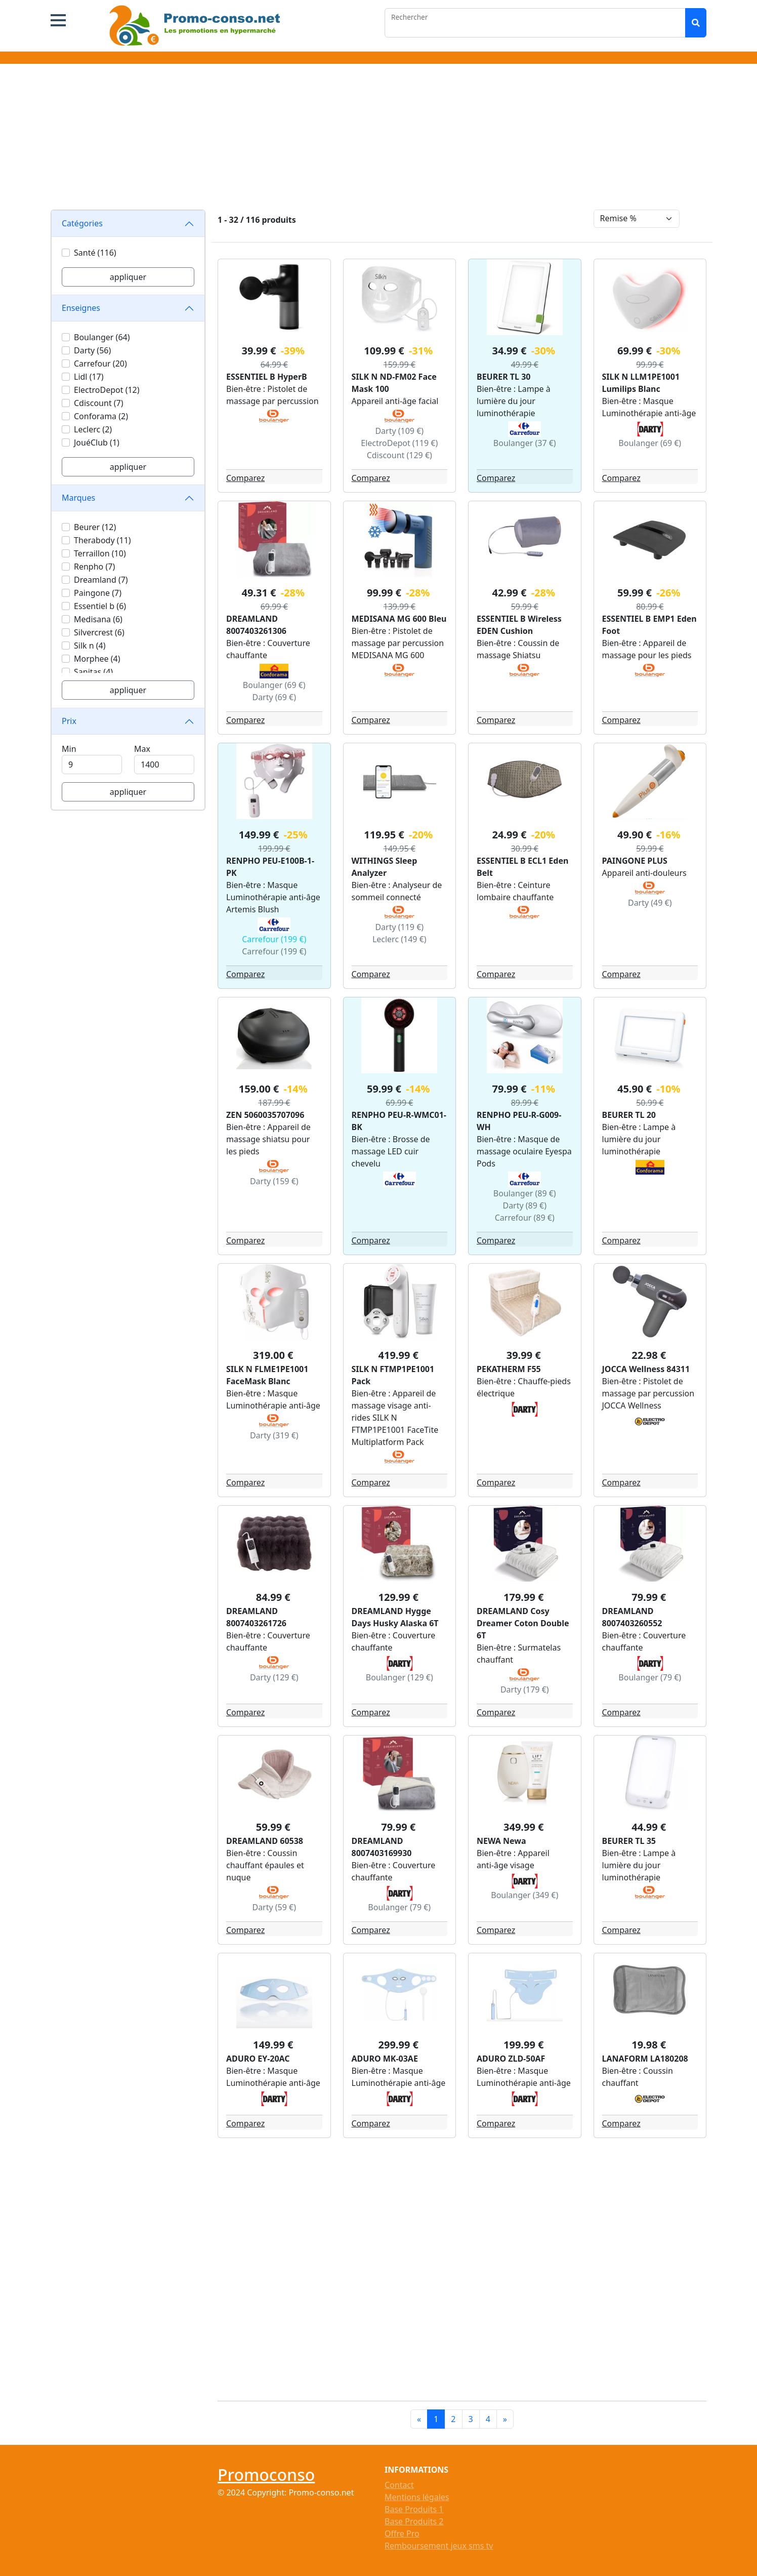 This screenshot has height=2576, width=757. I want to click on BEURER TL 30, so click(503, 376).